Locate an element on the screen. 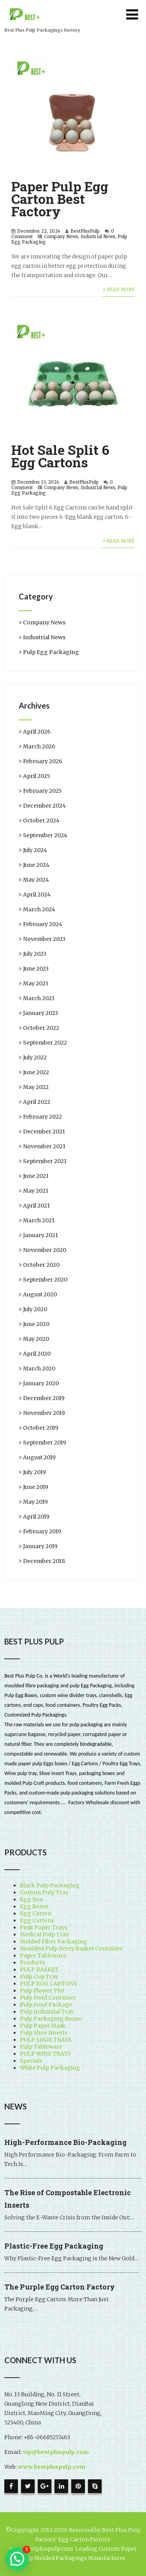 The height and width of the screenshot is (2576, 146). Pulp Egg Packaging is located at coordinates (51, 652).